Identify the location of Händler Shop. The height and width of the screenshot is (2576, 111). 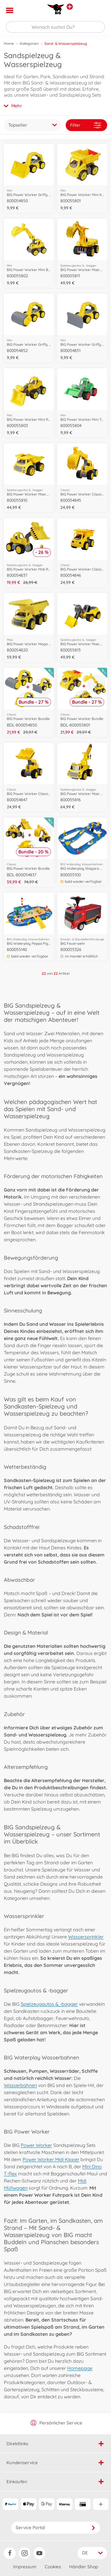
(83, 2566).